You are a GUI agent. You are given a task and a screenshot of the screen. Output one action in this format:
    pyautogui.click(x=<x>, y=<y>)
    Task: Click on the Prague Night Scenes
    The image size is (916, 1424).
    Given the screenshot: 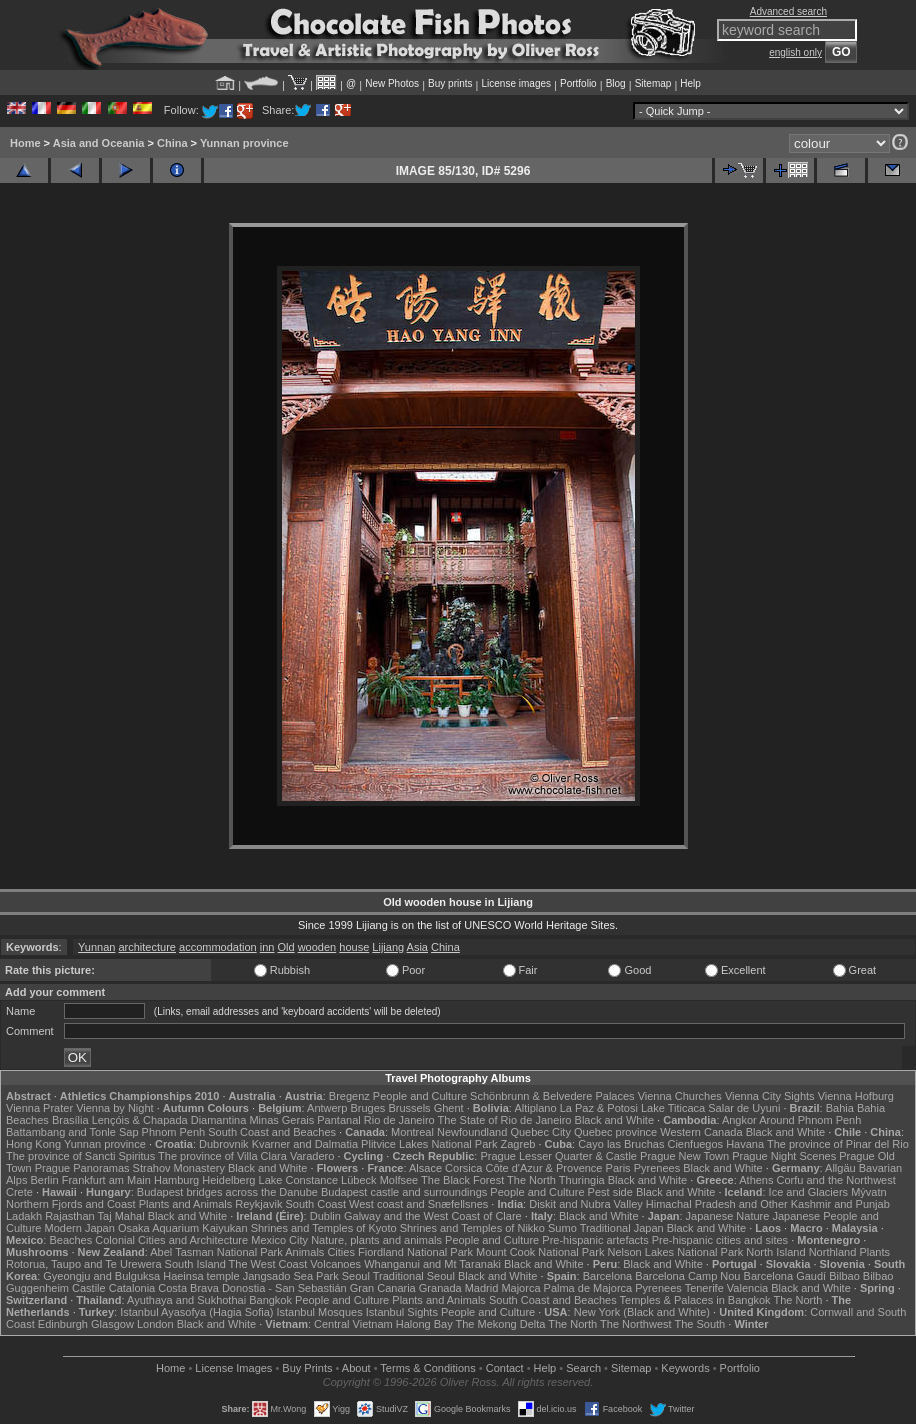 What is the action you would take?
    pyautogui.click(x=784, y=1156)
    